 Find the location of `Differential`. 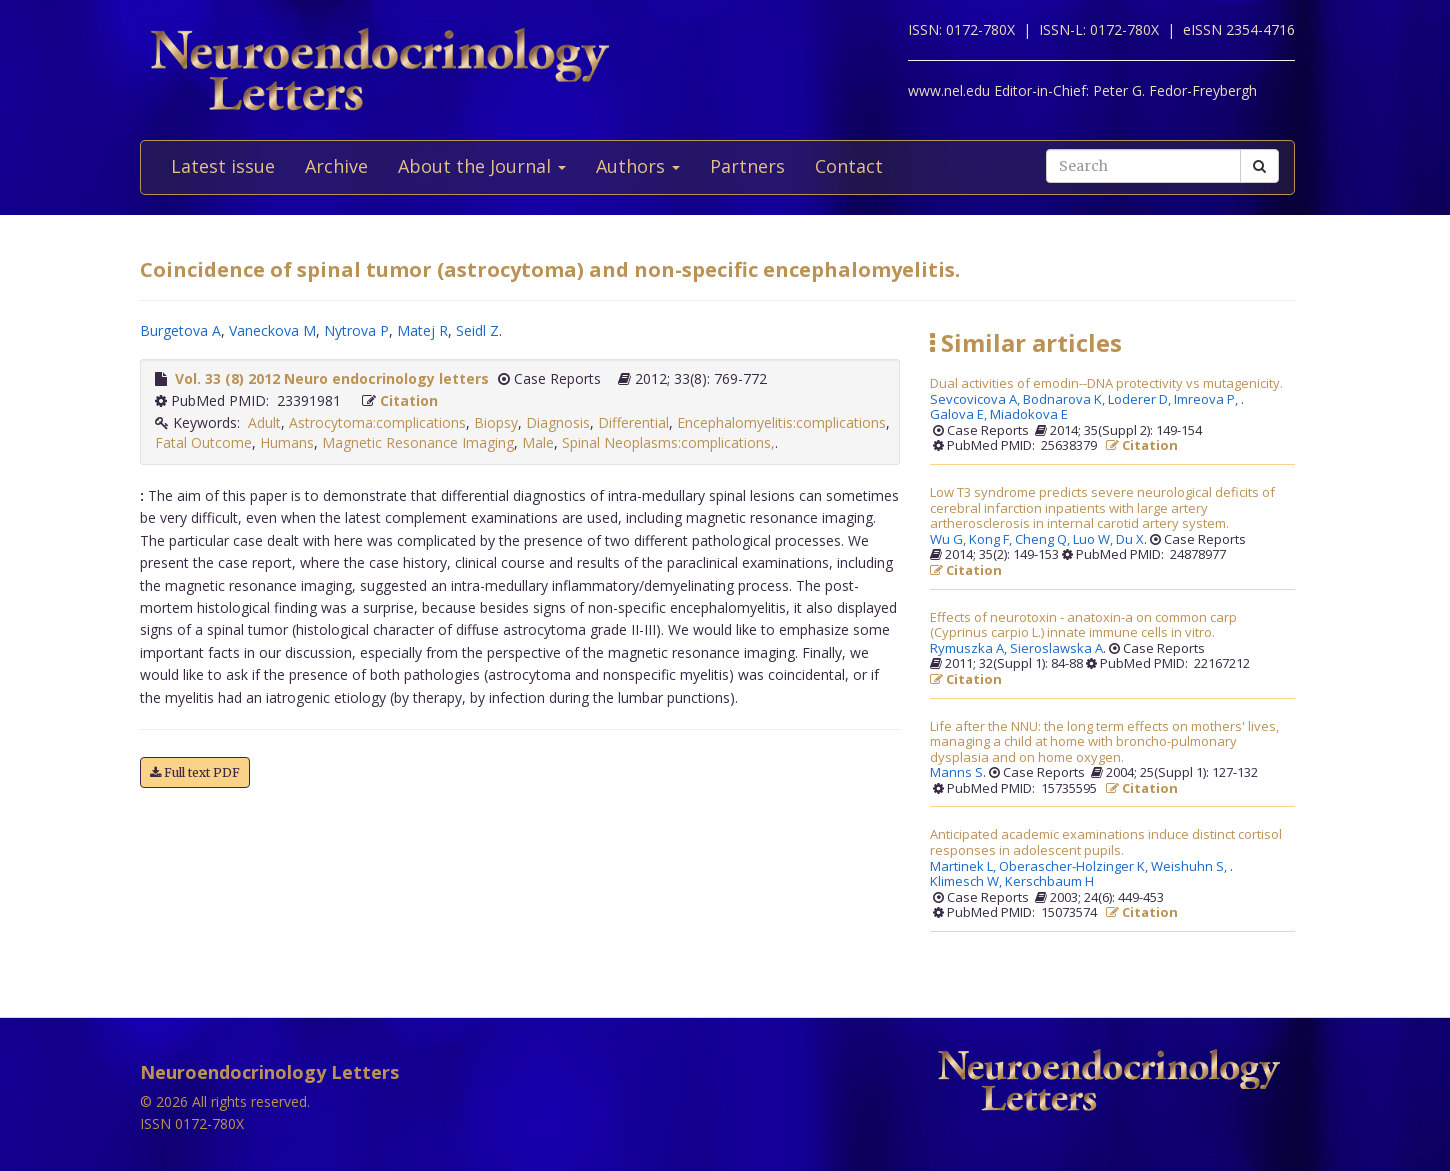

Differential is located at coordinates (633, 422).